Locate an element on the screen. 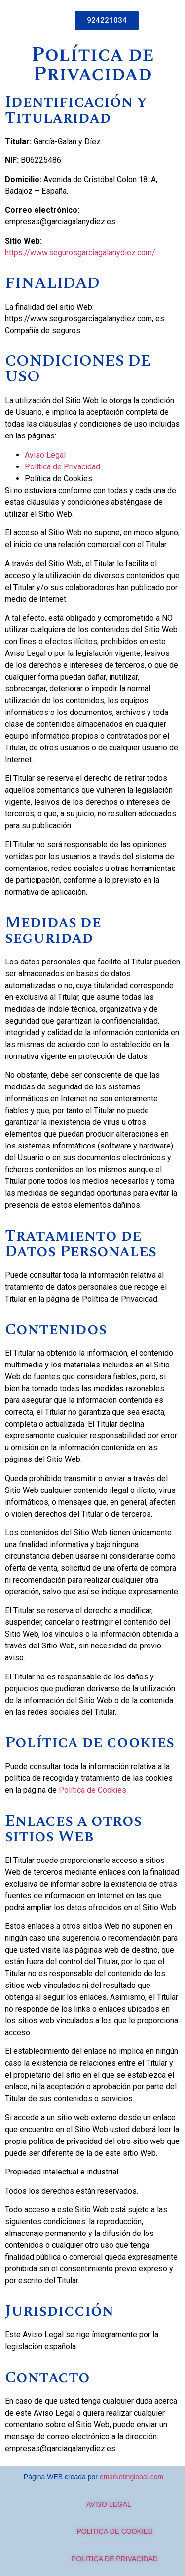 This screenshot has height=2576, width=185. AVISO LEGAL is located at coordinates (97, 2504).